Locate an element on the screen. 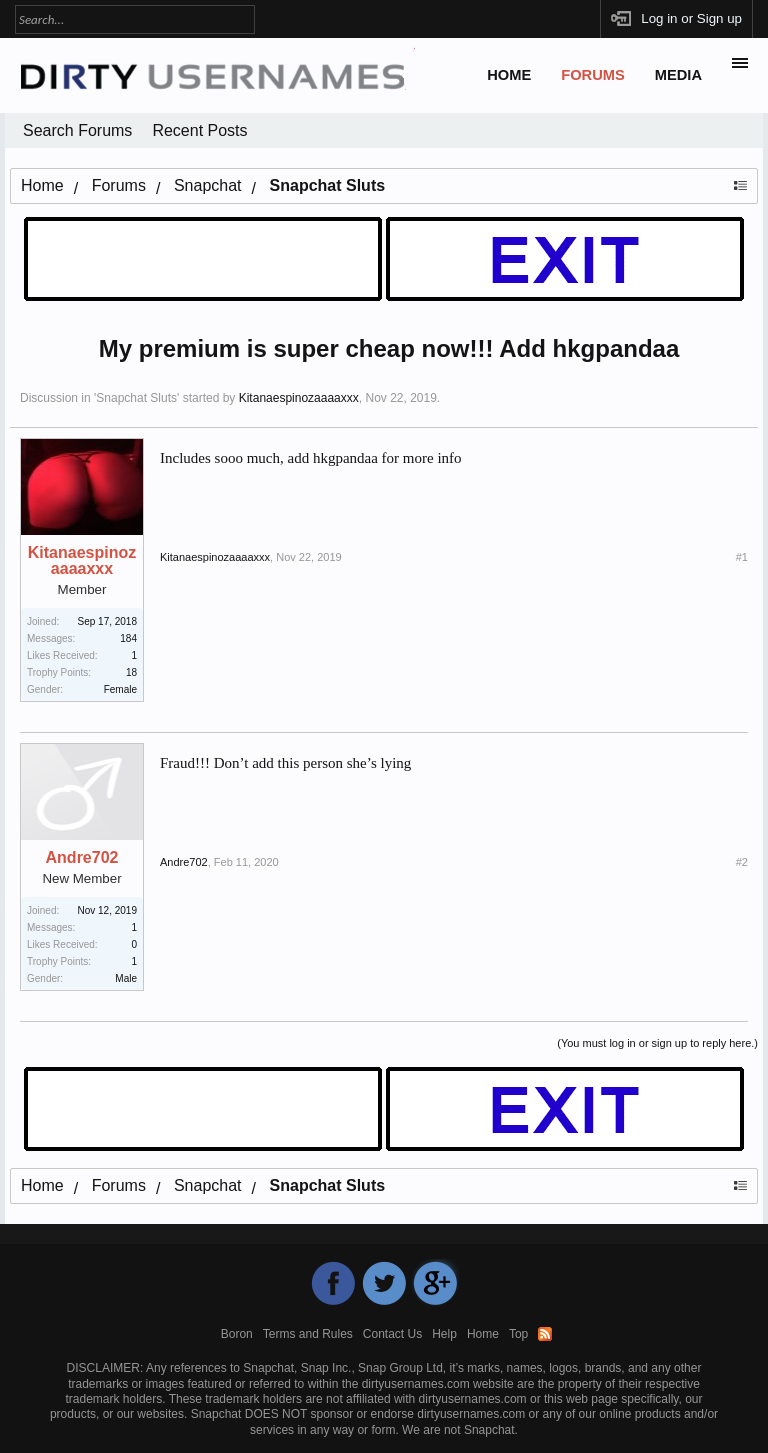  Log in or Sign up is located at coordinates (691, 18).